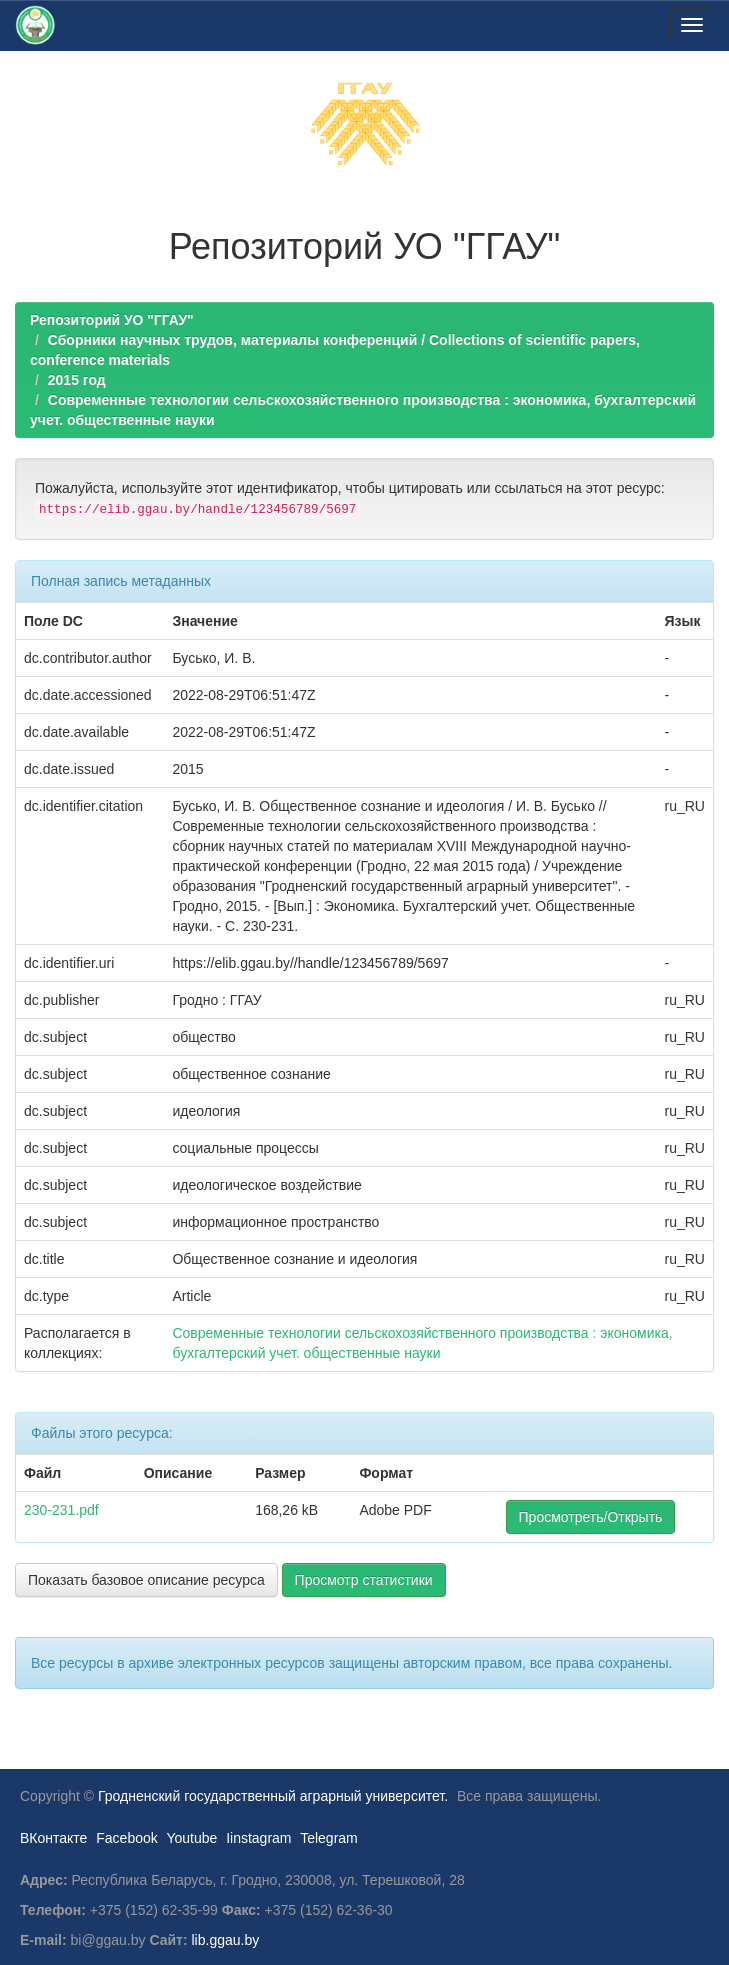  What do you see at coordinates (329, 1838) in the screenshot?
I see `Telegram` at bounding box center [329, 1838].